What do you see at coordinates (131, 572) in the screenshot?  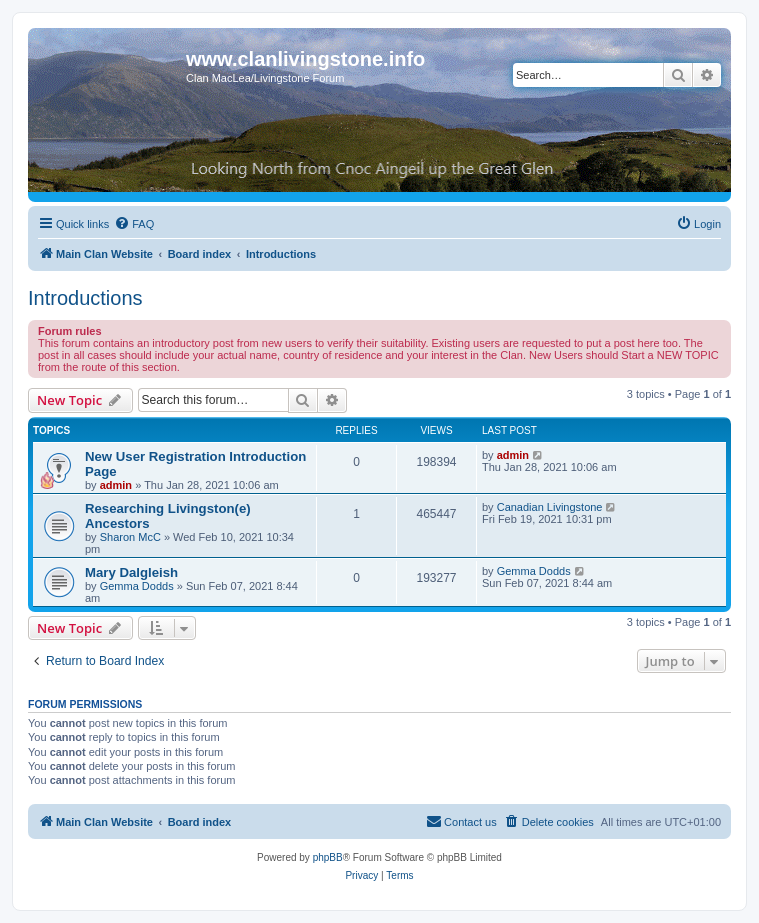 I see `Mary Dalgleish` at bounding box center [131, 572].